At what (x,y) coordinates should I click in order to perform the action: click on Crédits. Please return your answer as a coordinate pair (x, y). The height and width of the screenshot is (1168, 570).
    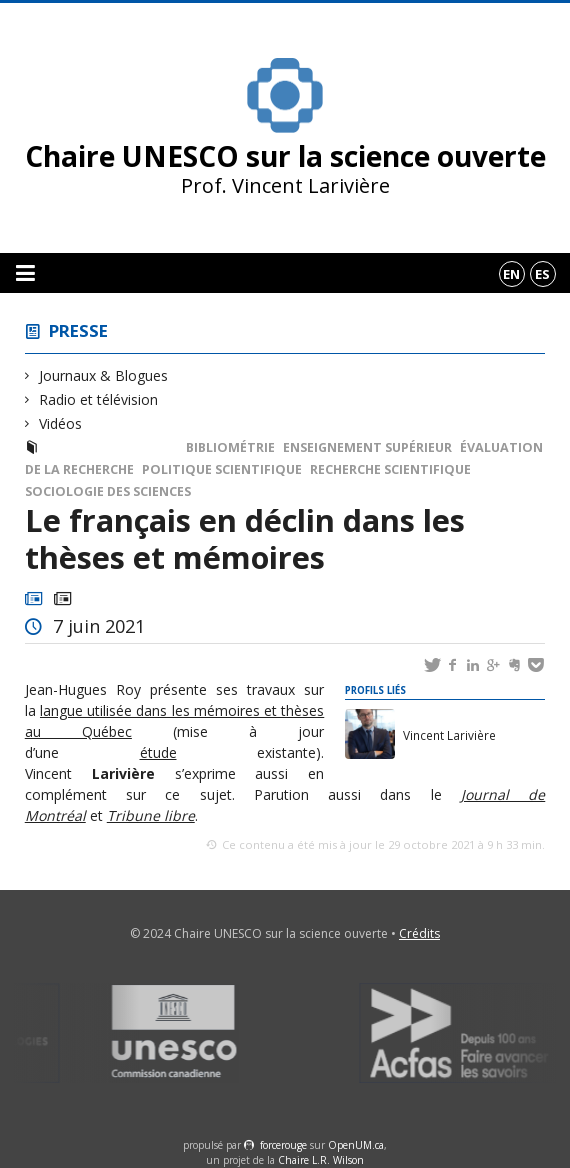
    Looking at the image, I should click on (419, 933).